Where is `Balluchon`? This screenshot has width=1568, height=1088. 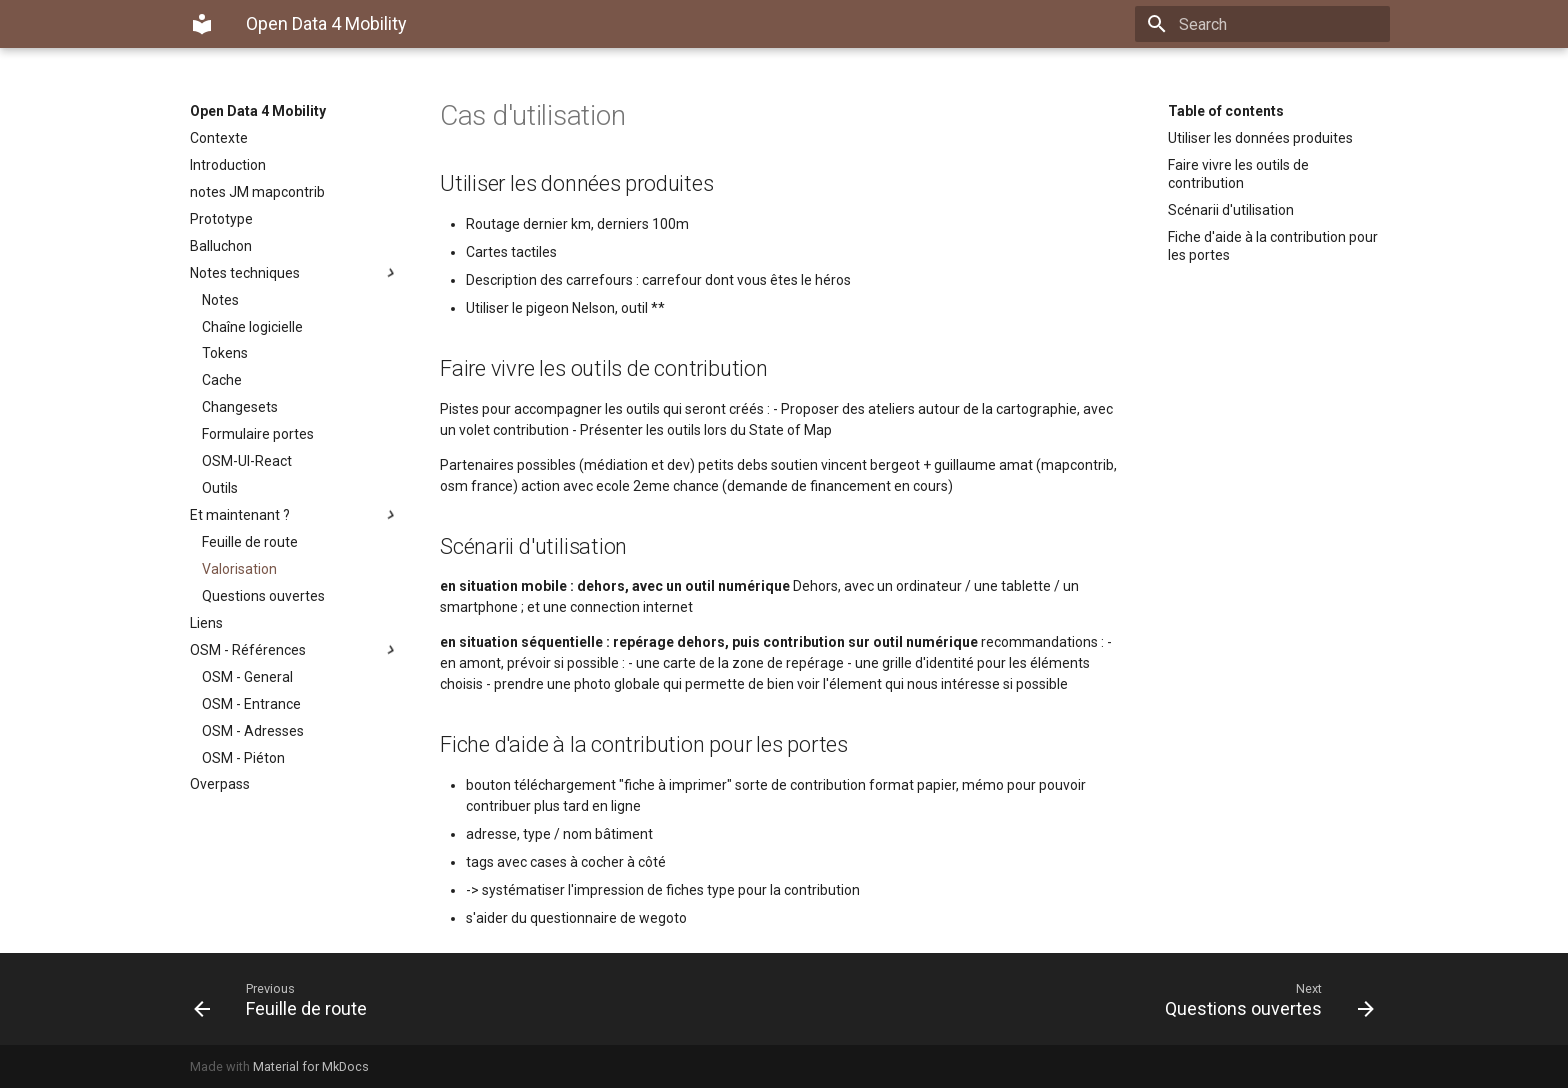
Balluchon is located at coordinates (221, 246).